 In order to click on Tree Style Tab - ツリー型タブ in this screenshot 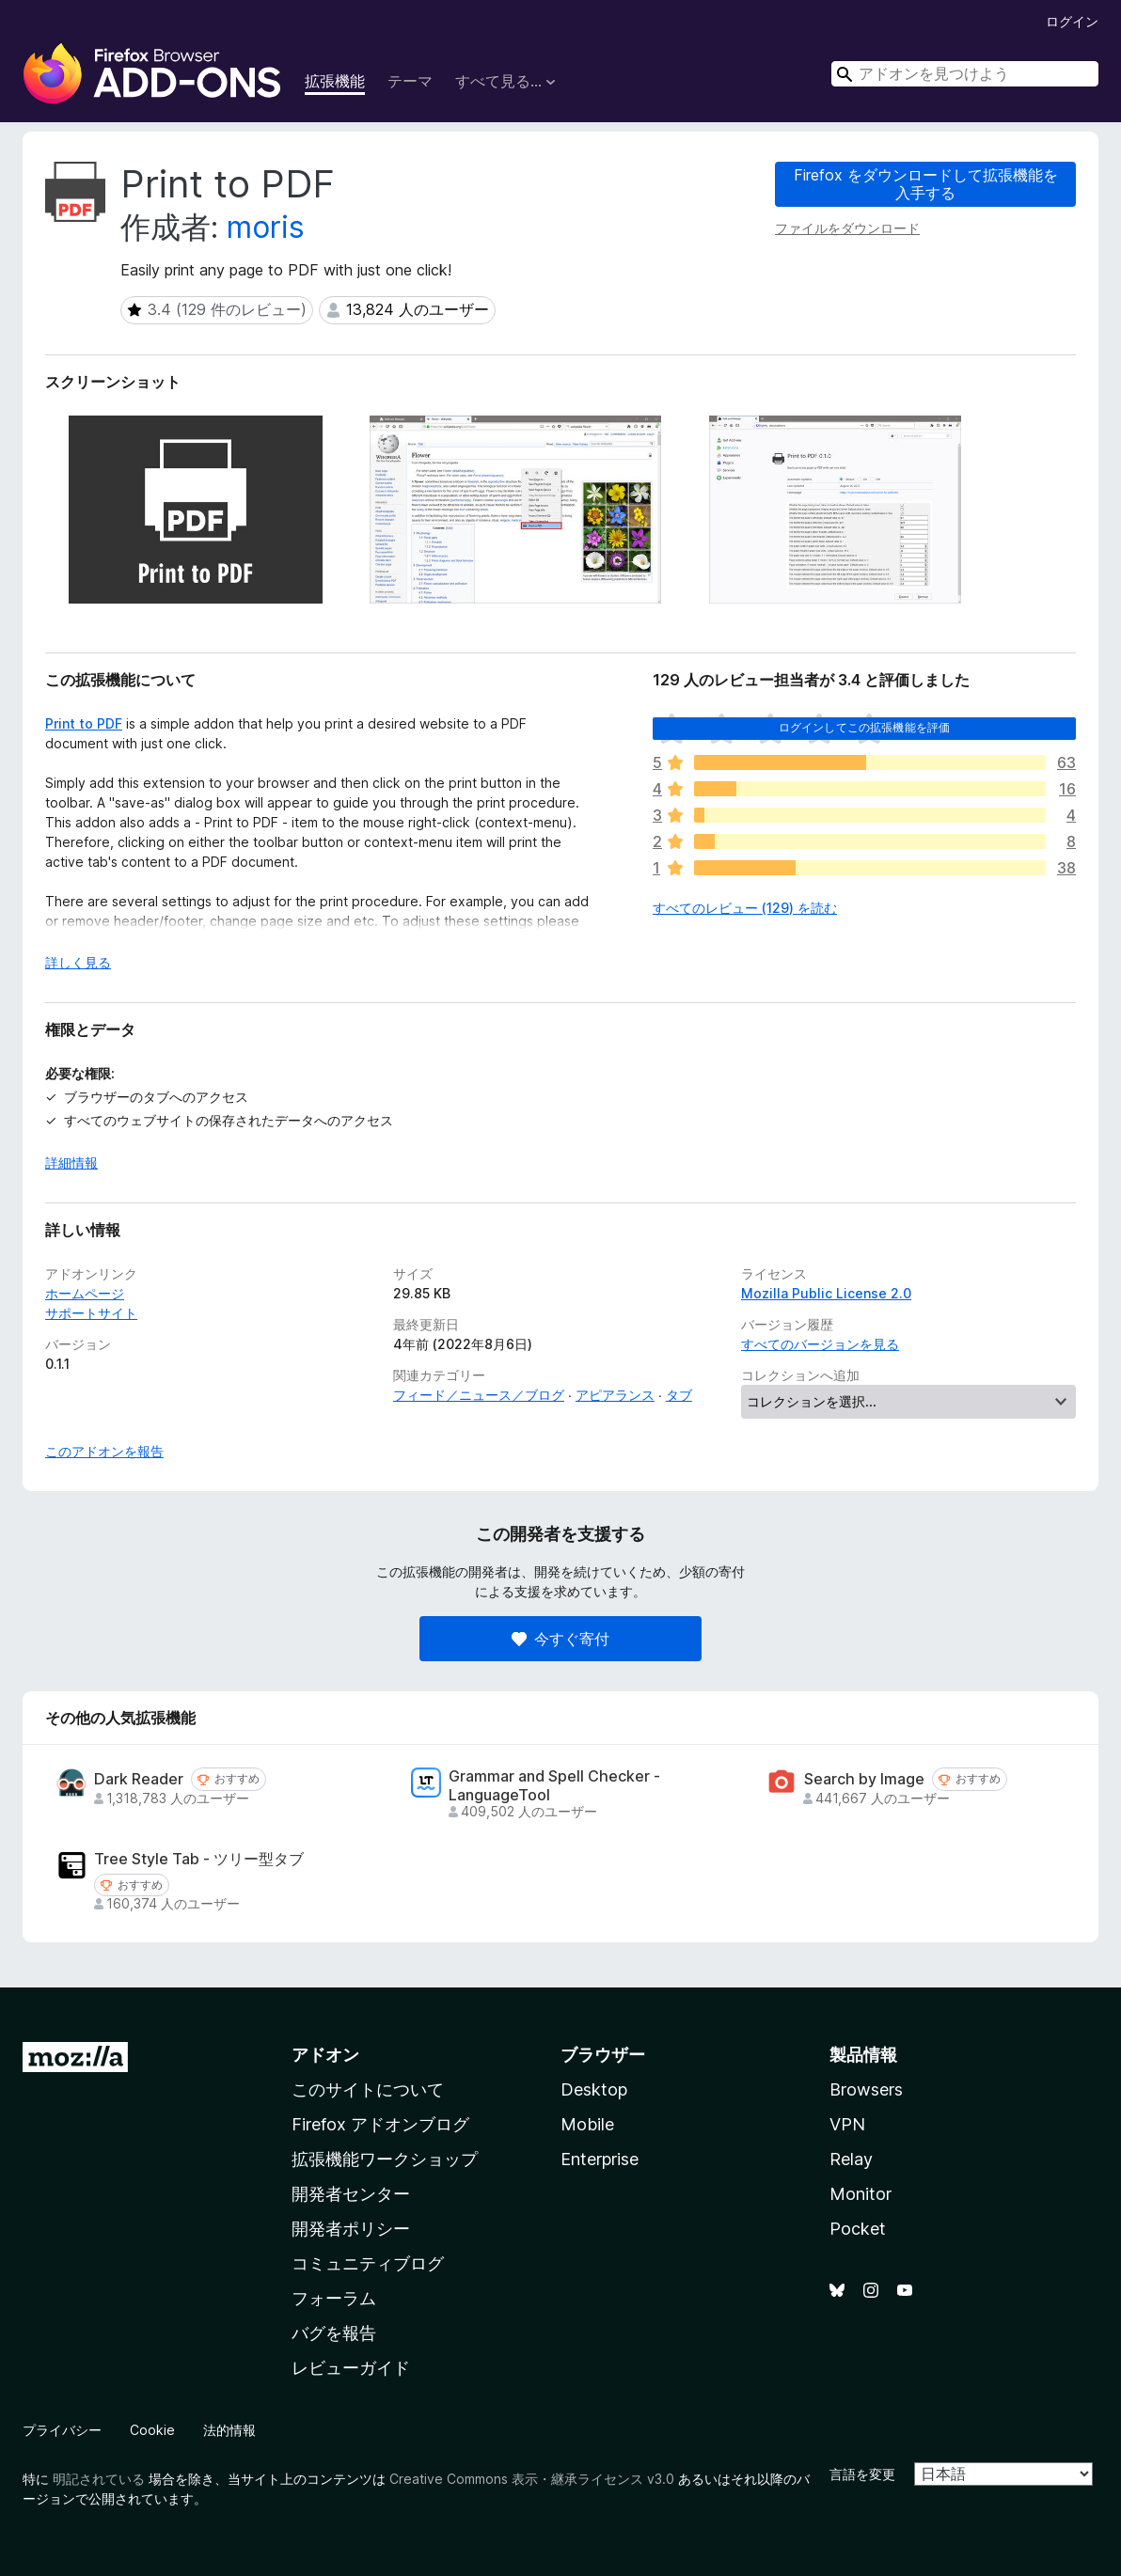, I will do `click(199, 1859)`.